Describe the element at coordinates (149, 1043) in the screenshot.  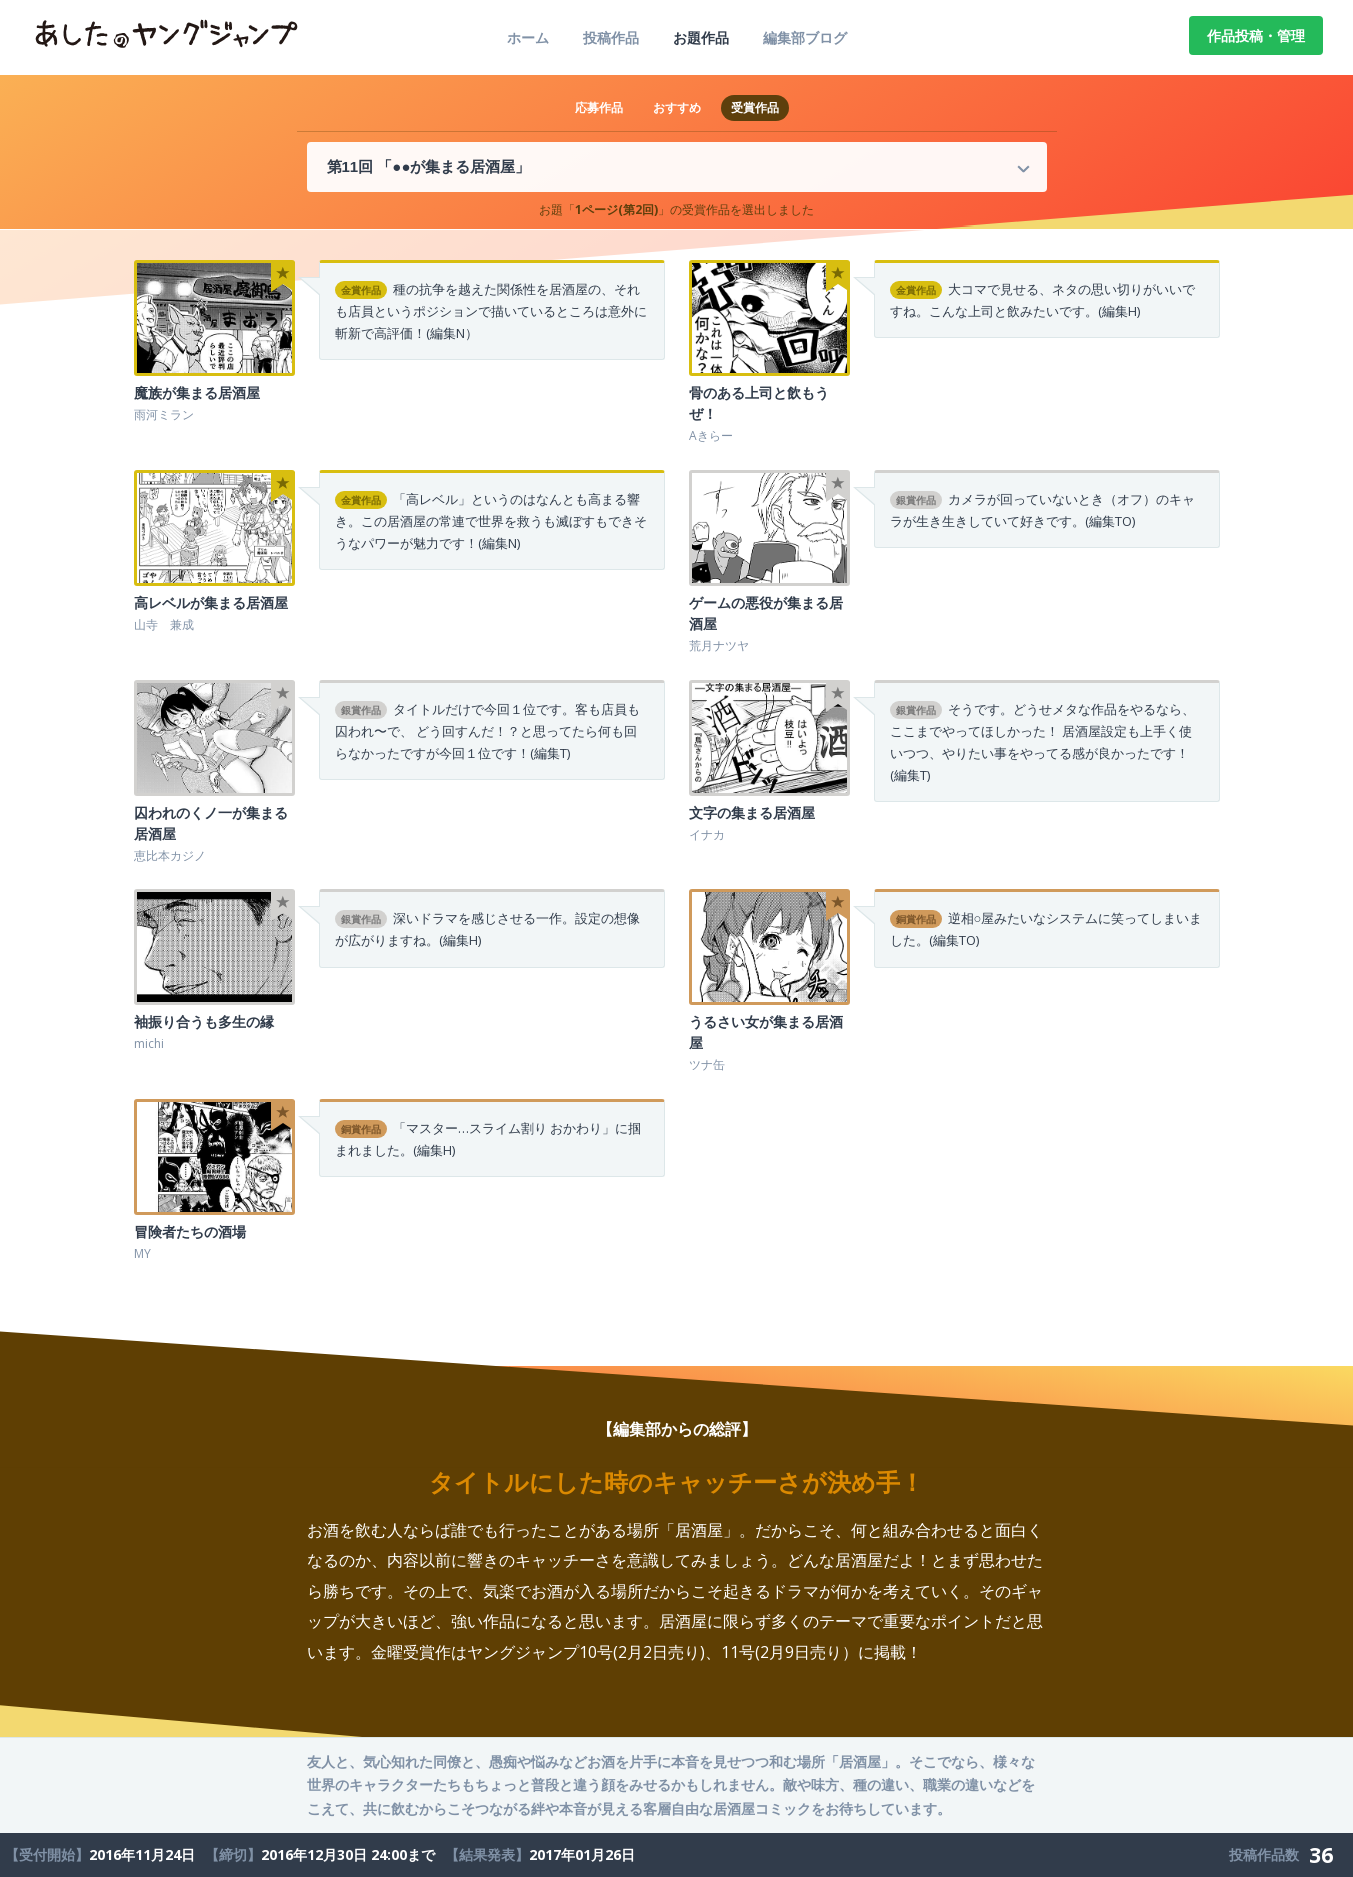
I see `michi` at that location.